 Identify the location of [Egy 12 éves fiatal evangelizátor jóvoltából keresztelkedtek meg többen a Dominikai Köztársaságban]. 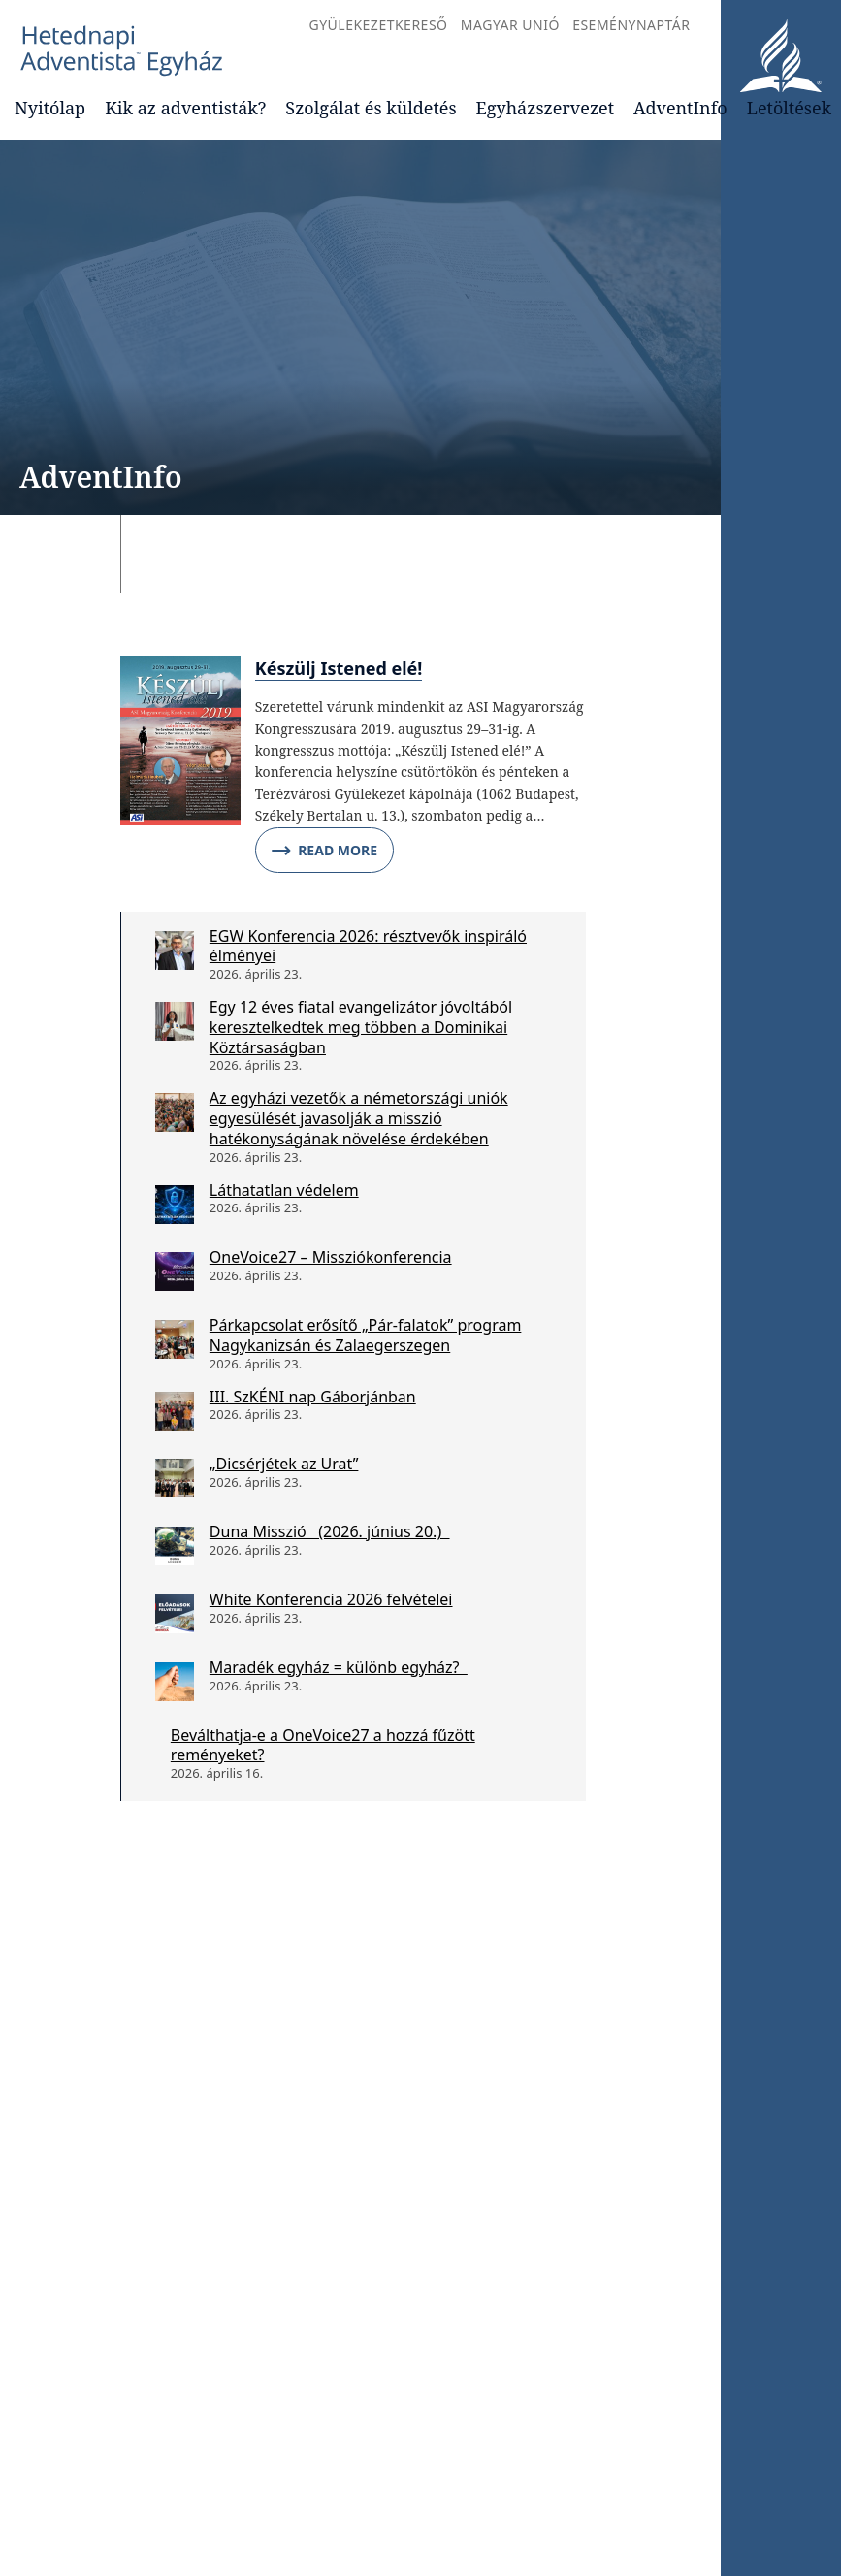
(174, 1021).